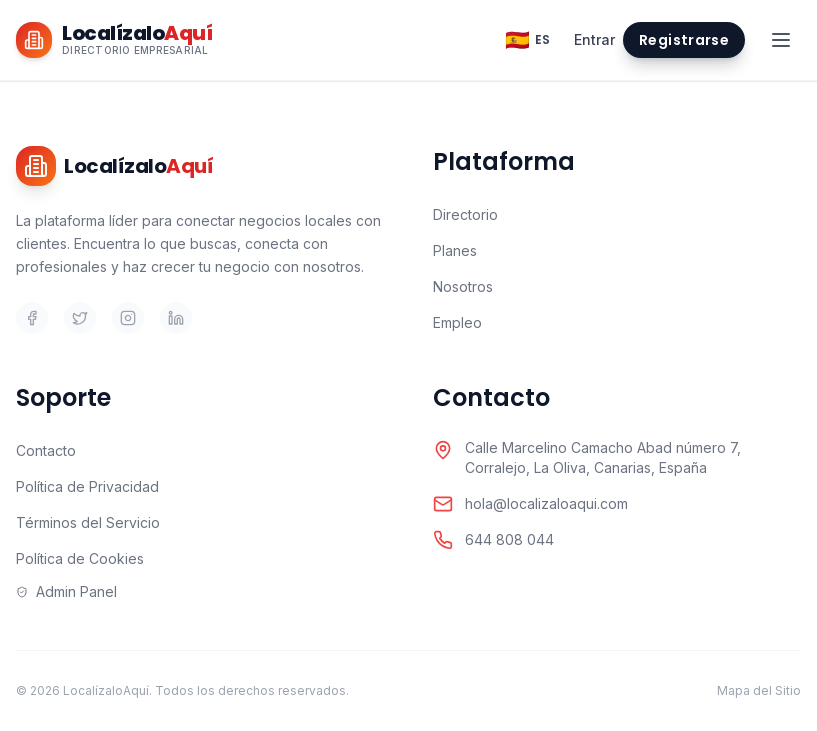 This screenshot has height=731, width=817. Describe the element at coordinates (465, 214) in the screenshot. I see `Directorio` at that location.